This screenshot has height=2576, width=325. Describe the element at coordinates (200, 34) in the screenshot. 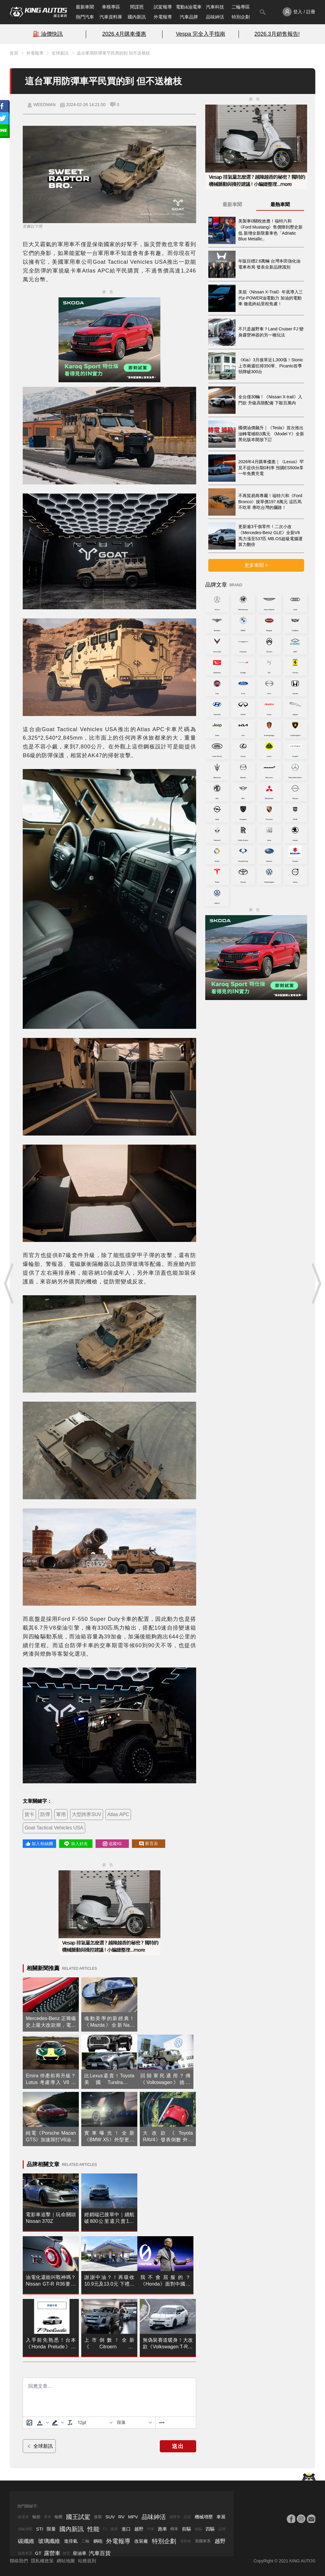

I see `Vespa 完全入手指南` at that location.